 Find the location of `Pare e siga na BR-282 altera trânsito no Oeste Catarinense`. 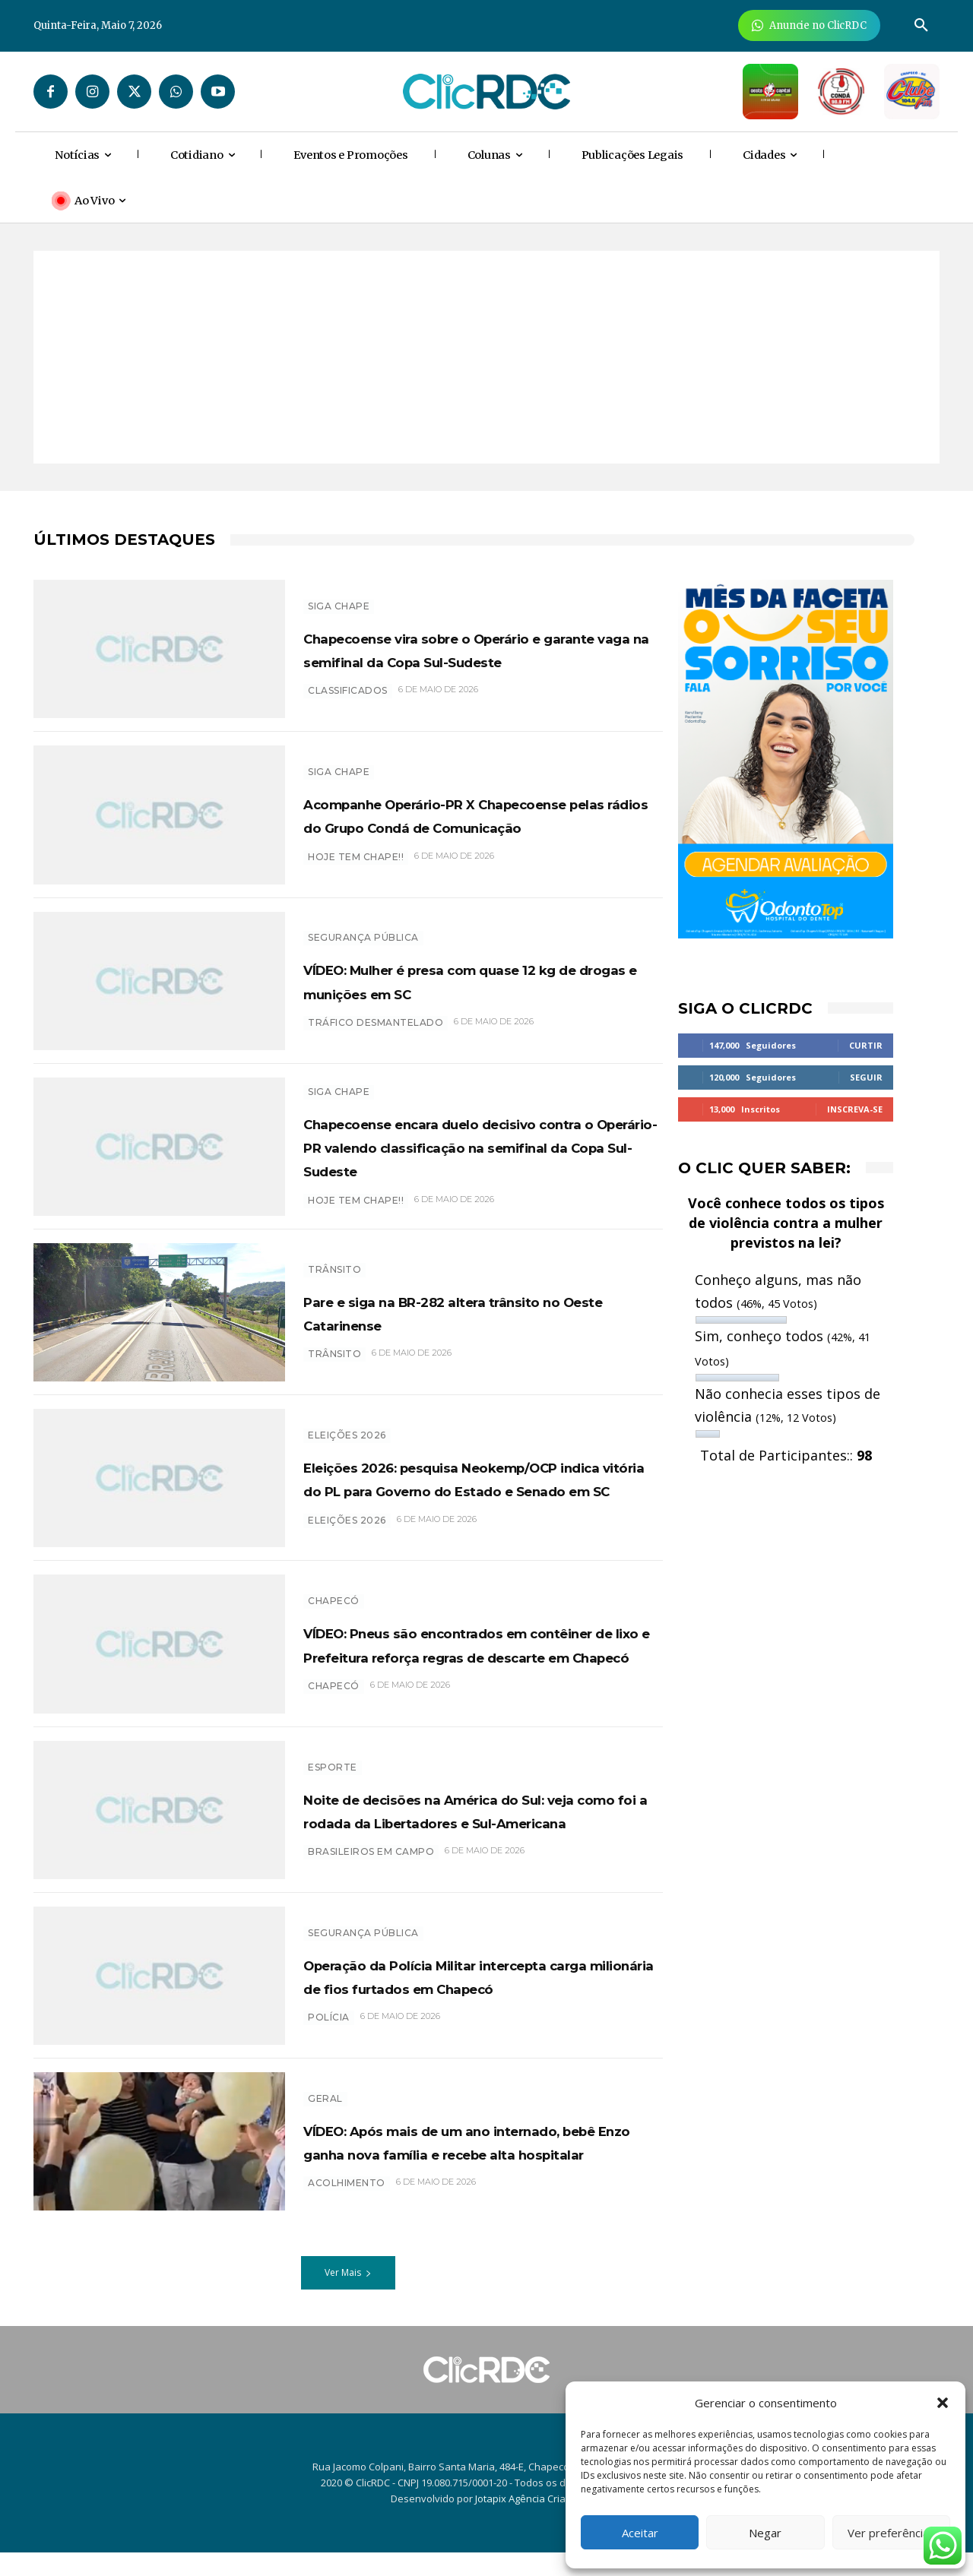

Pare e siga na BR-282 altera trânsito no Oeste Catarinense is located at coordinates (453, 1319).